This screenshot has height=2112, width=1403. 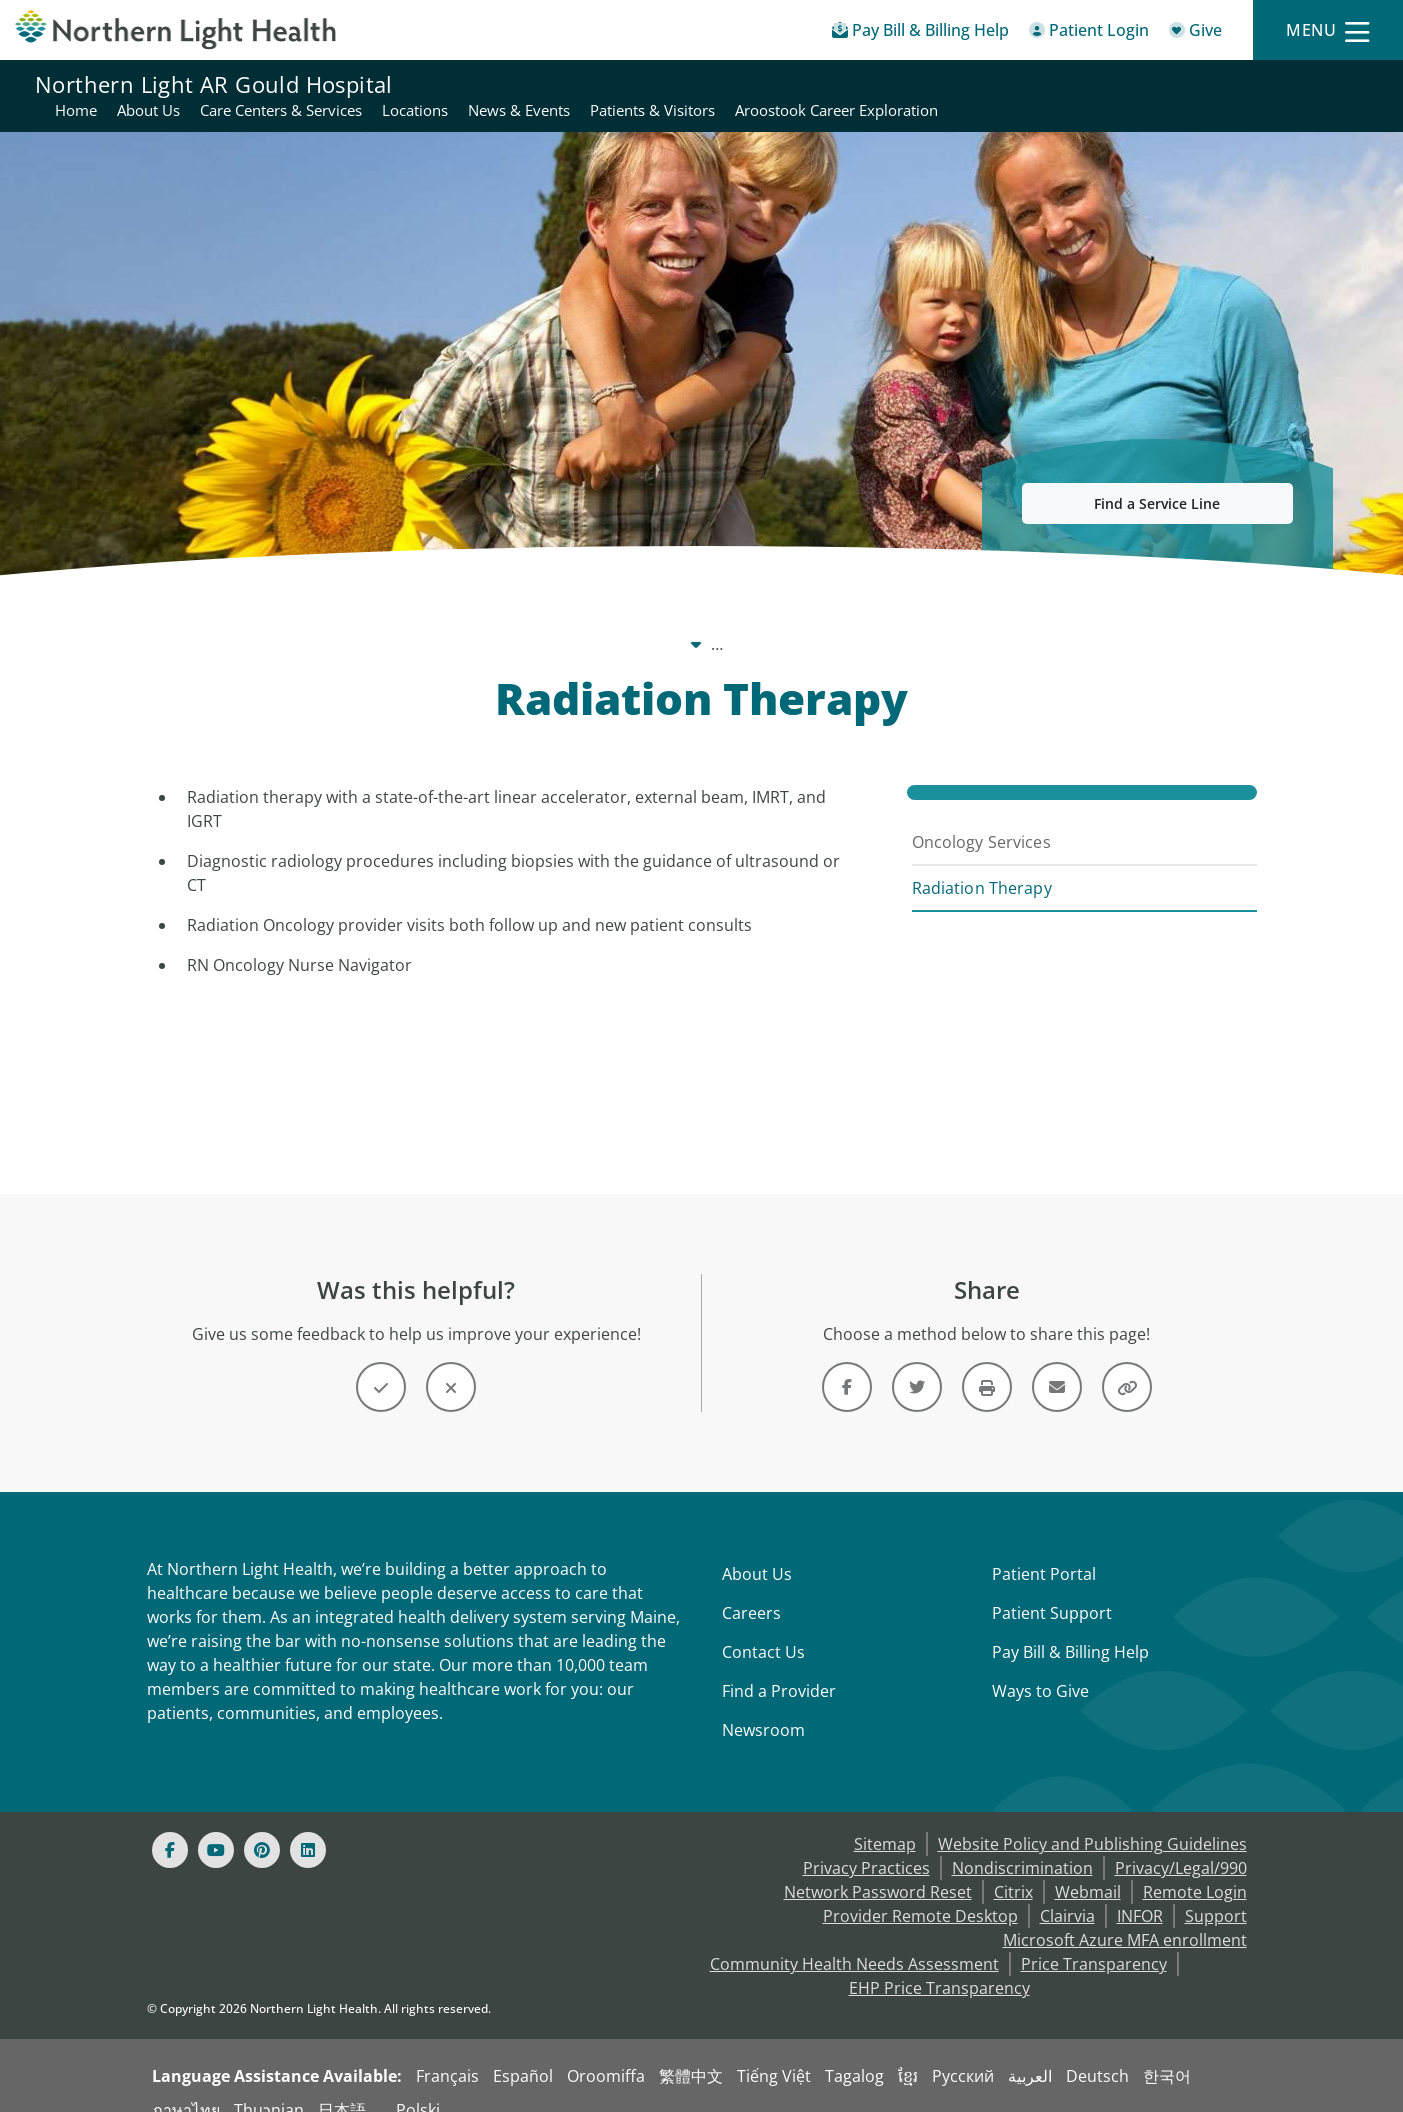 I want to click on Remote Login, so click(x=1195, y=1868).